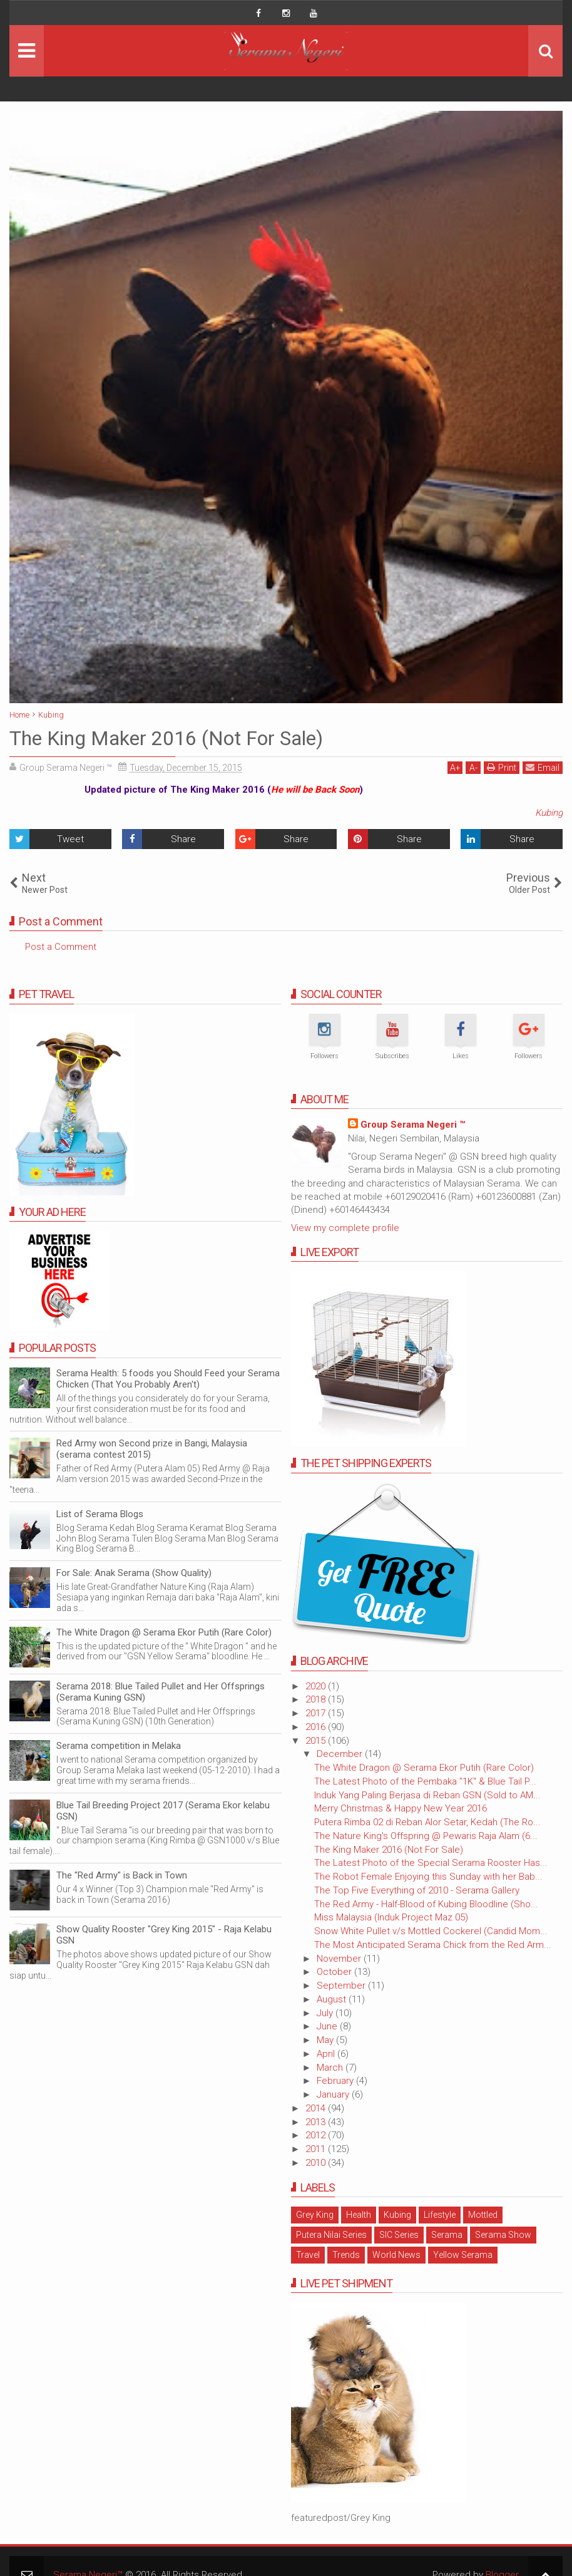 This screenshot has height=2576, width=572. What do you see at coordinates (134, 1573) in the screenshot?
I see `For Sale: Anak Serama (Show Quality)` at bounding box center [134, 1573].